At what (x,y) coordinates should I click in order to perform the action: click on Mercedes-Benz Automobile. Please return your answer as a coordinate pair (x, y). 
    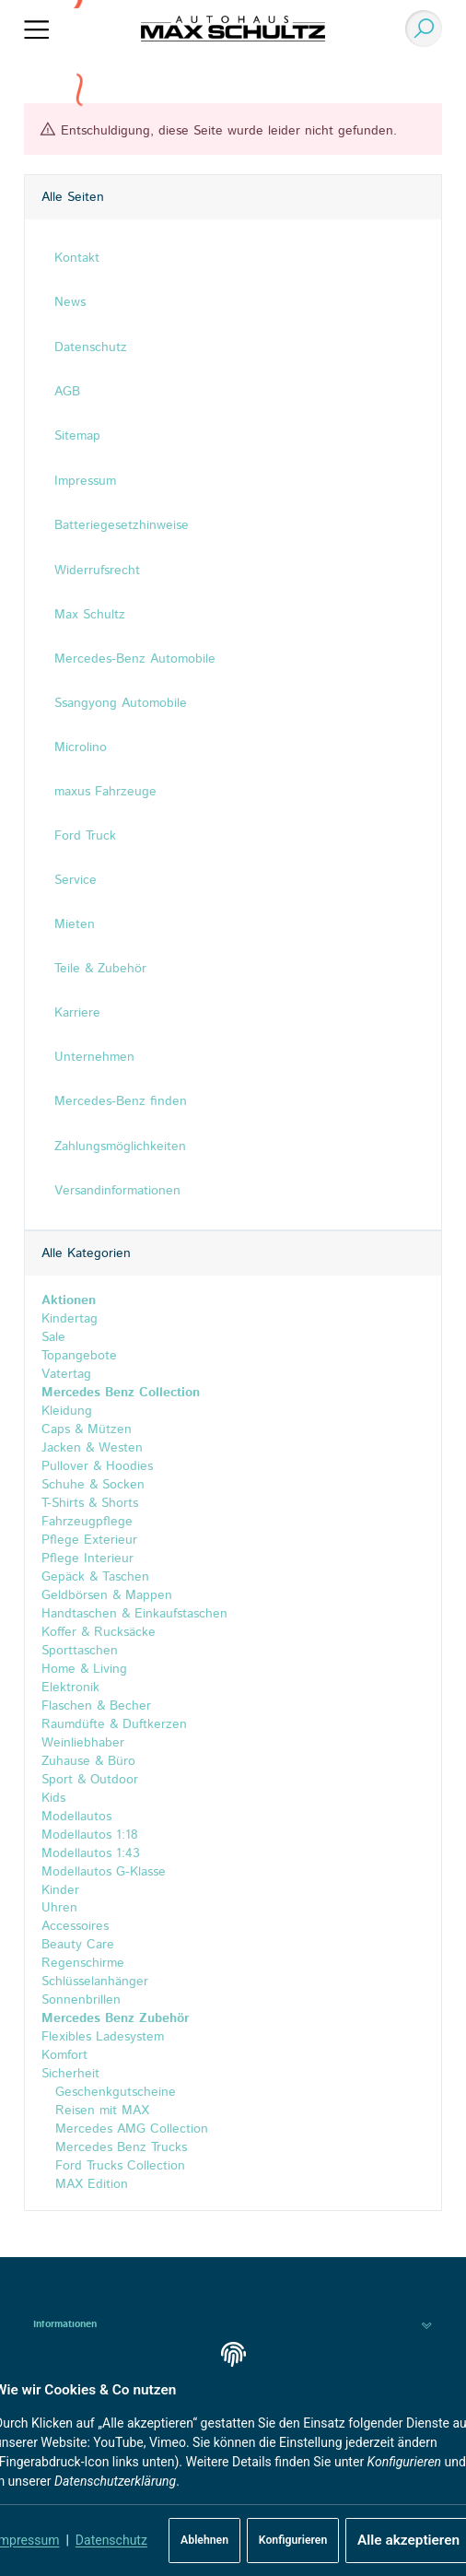
    Looking at the image, I should click on (135, 659).